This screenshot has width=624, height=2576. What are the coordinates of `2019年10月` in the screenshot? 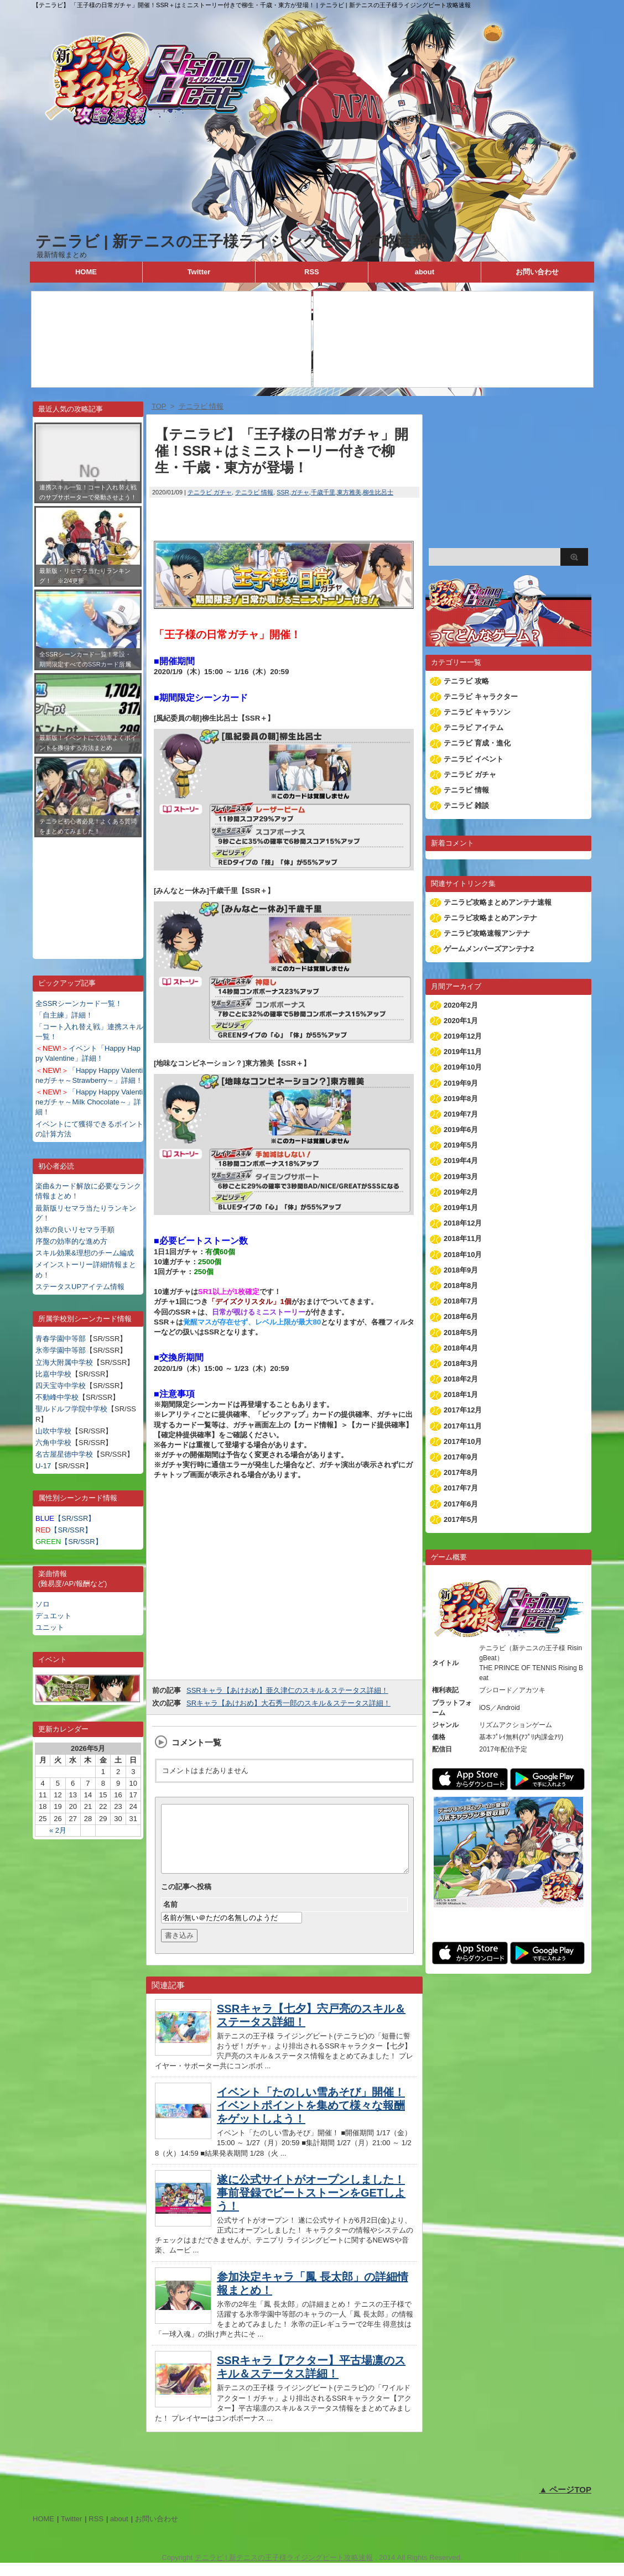 It's located at (463, 1067).